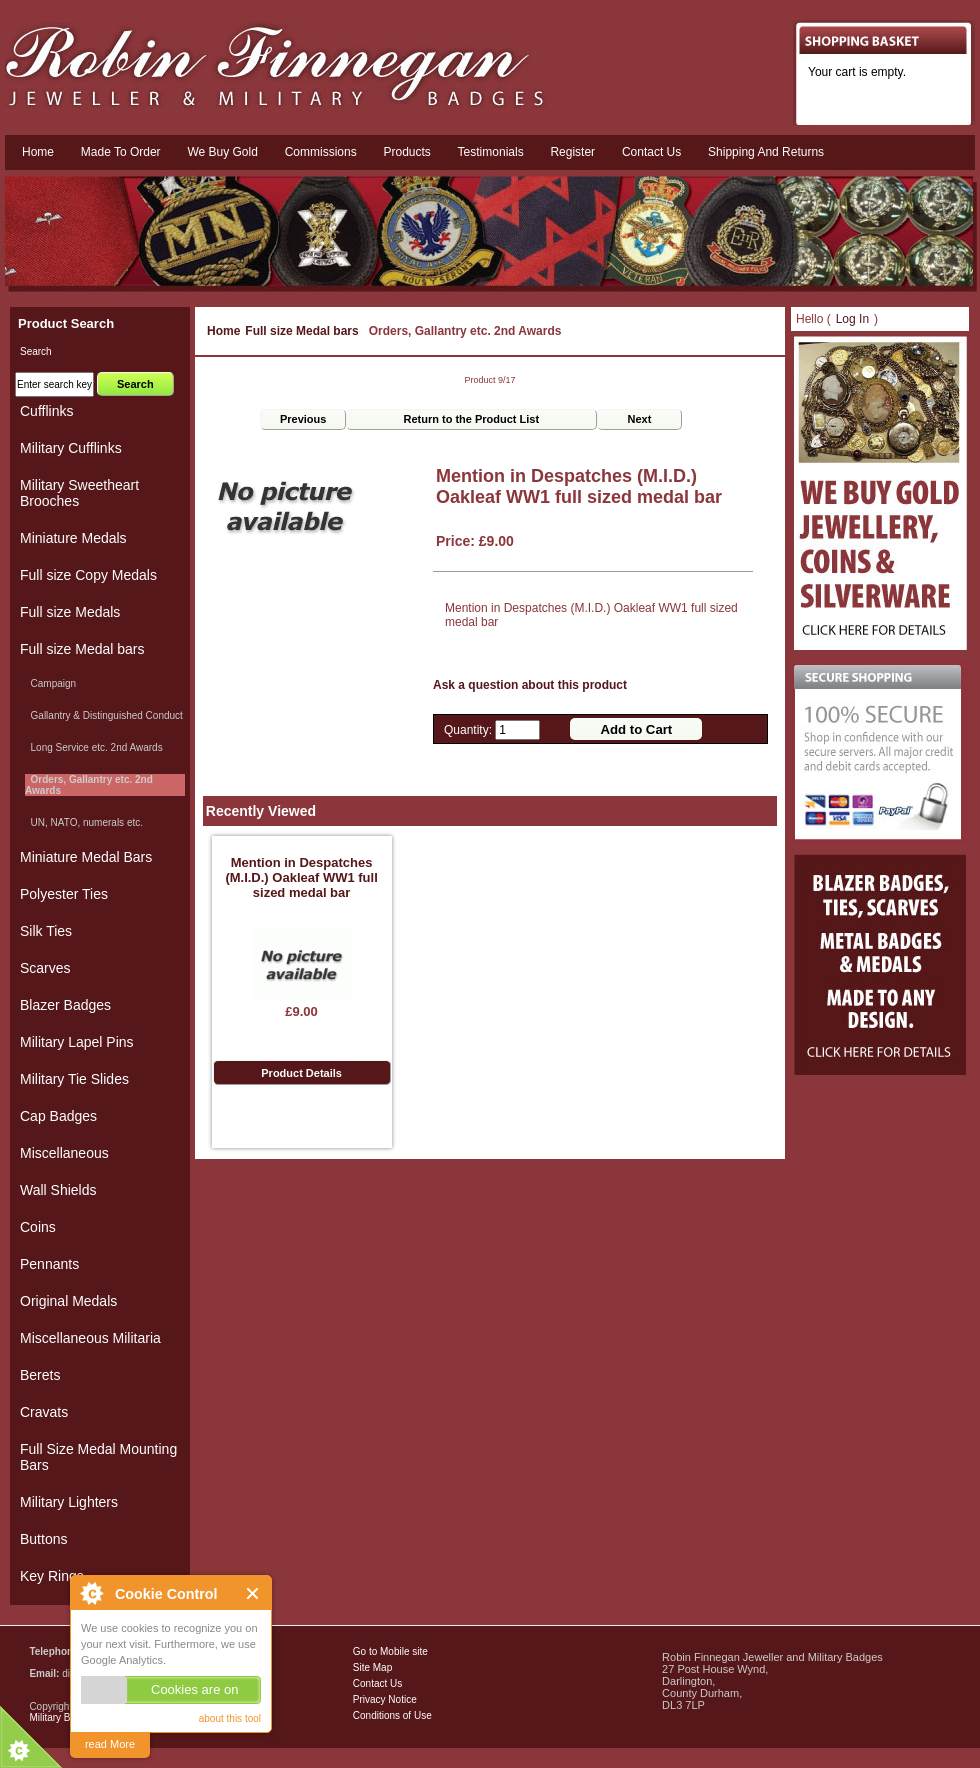 The height and width of the screenshot is (1768, 980). I want to click on Contact Us, so click(377, 1683).